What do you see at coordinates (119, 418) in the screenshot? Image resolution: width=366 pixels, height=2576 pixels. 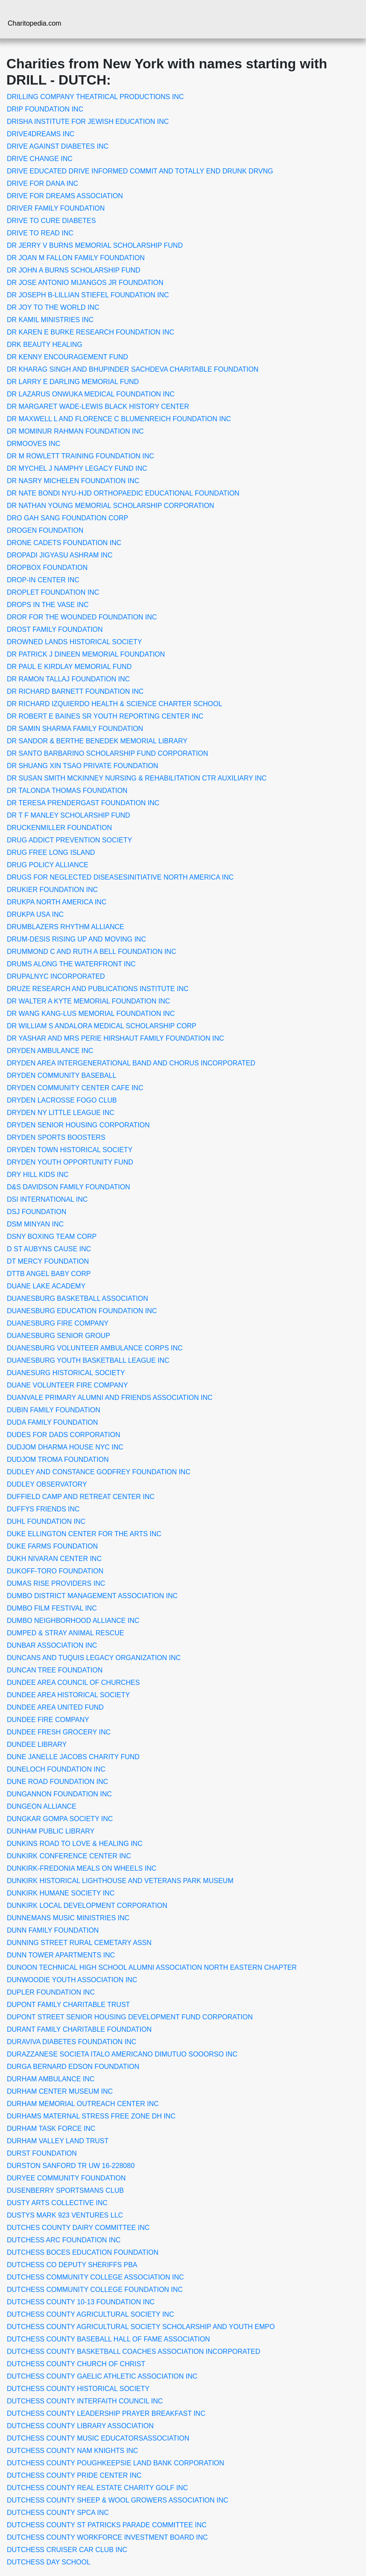 I see `DR MAXWELL L AND FLORENCE C BLUMENREICH FOUNDATION INC` at bounding box center [119, 418].